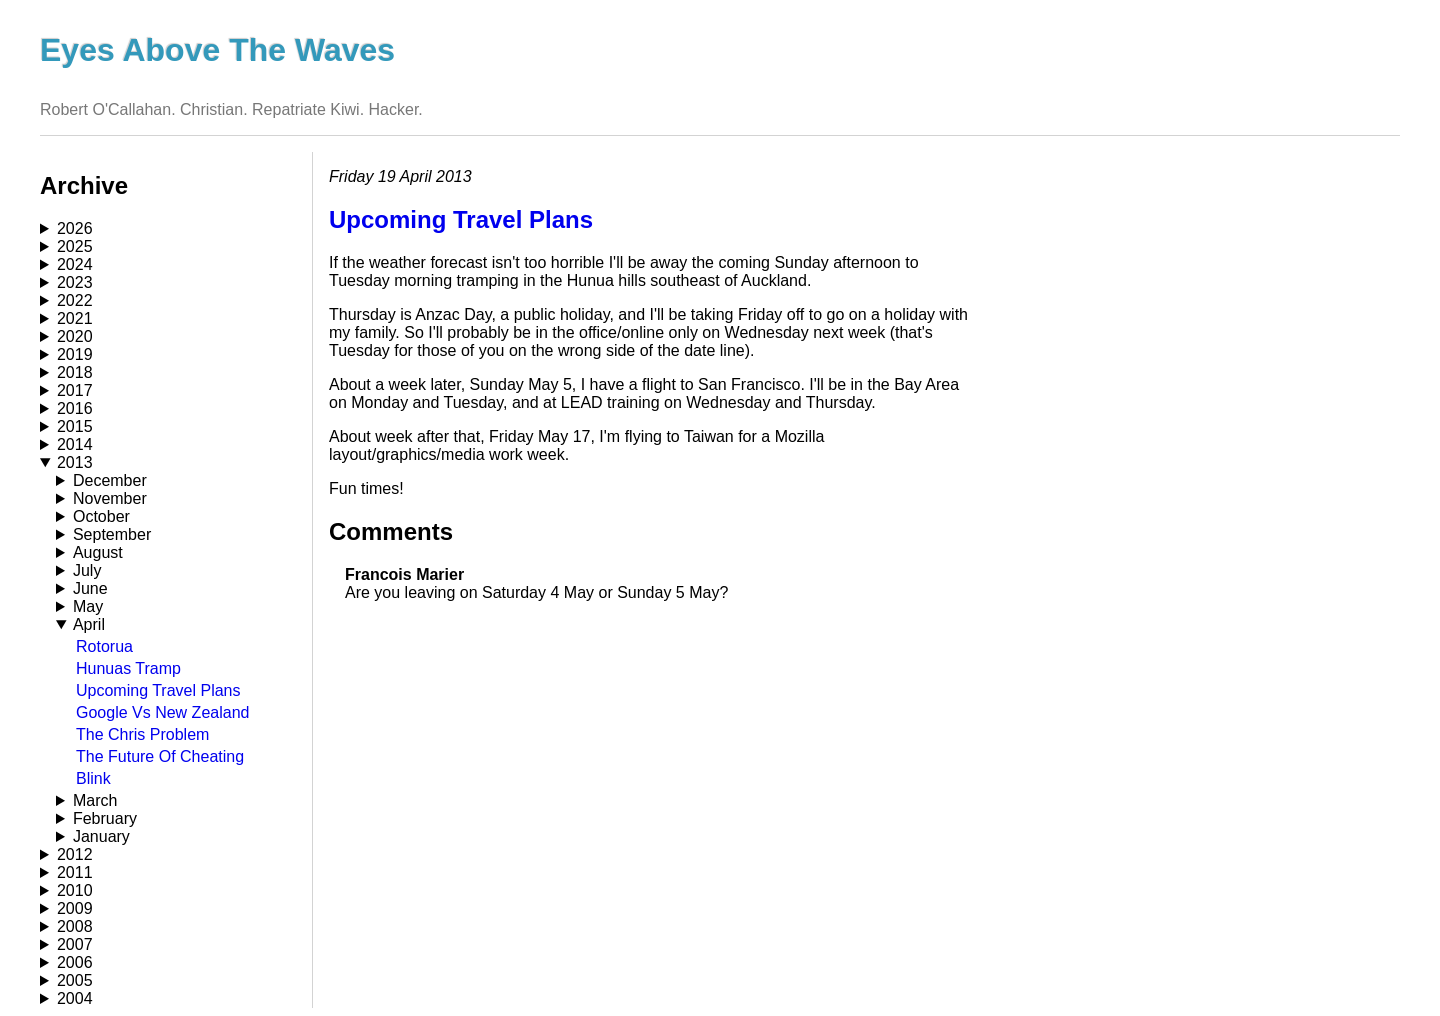  Describe the element at coordinates (75, 408) in the screenshot. I see `2016` at that location.